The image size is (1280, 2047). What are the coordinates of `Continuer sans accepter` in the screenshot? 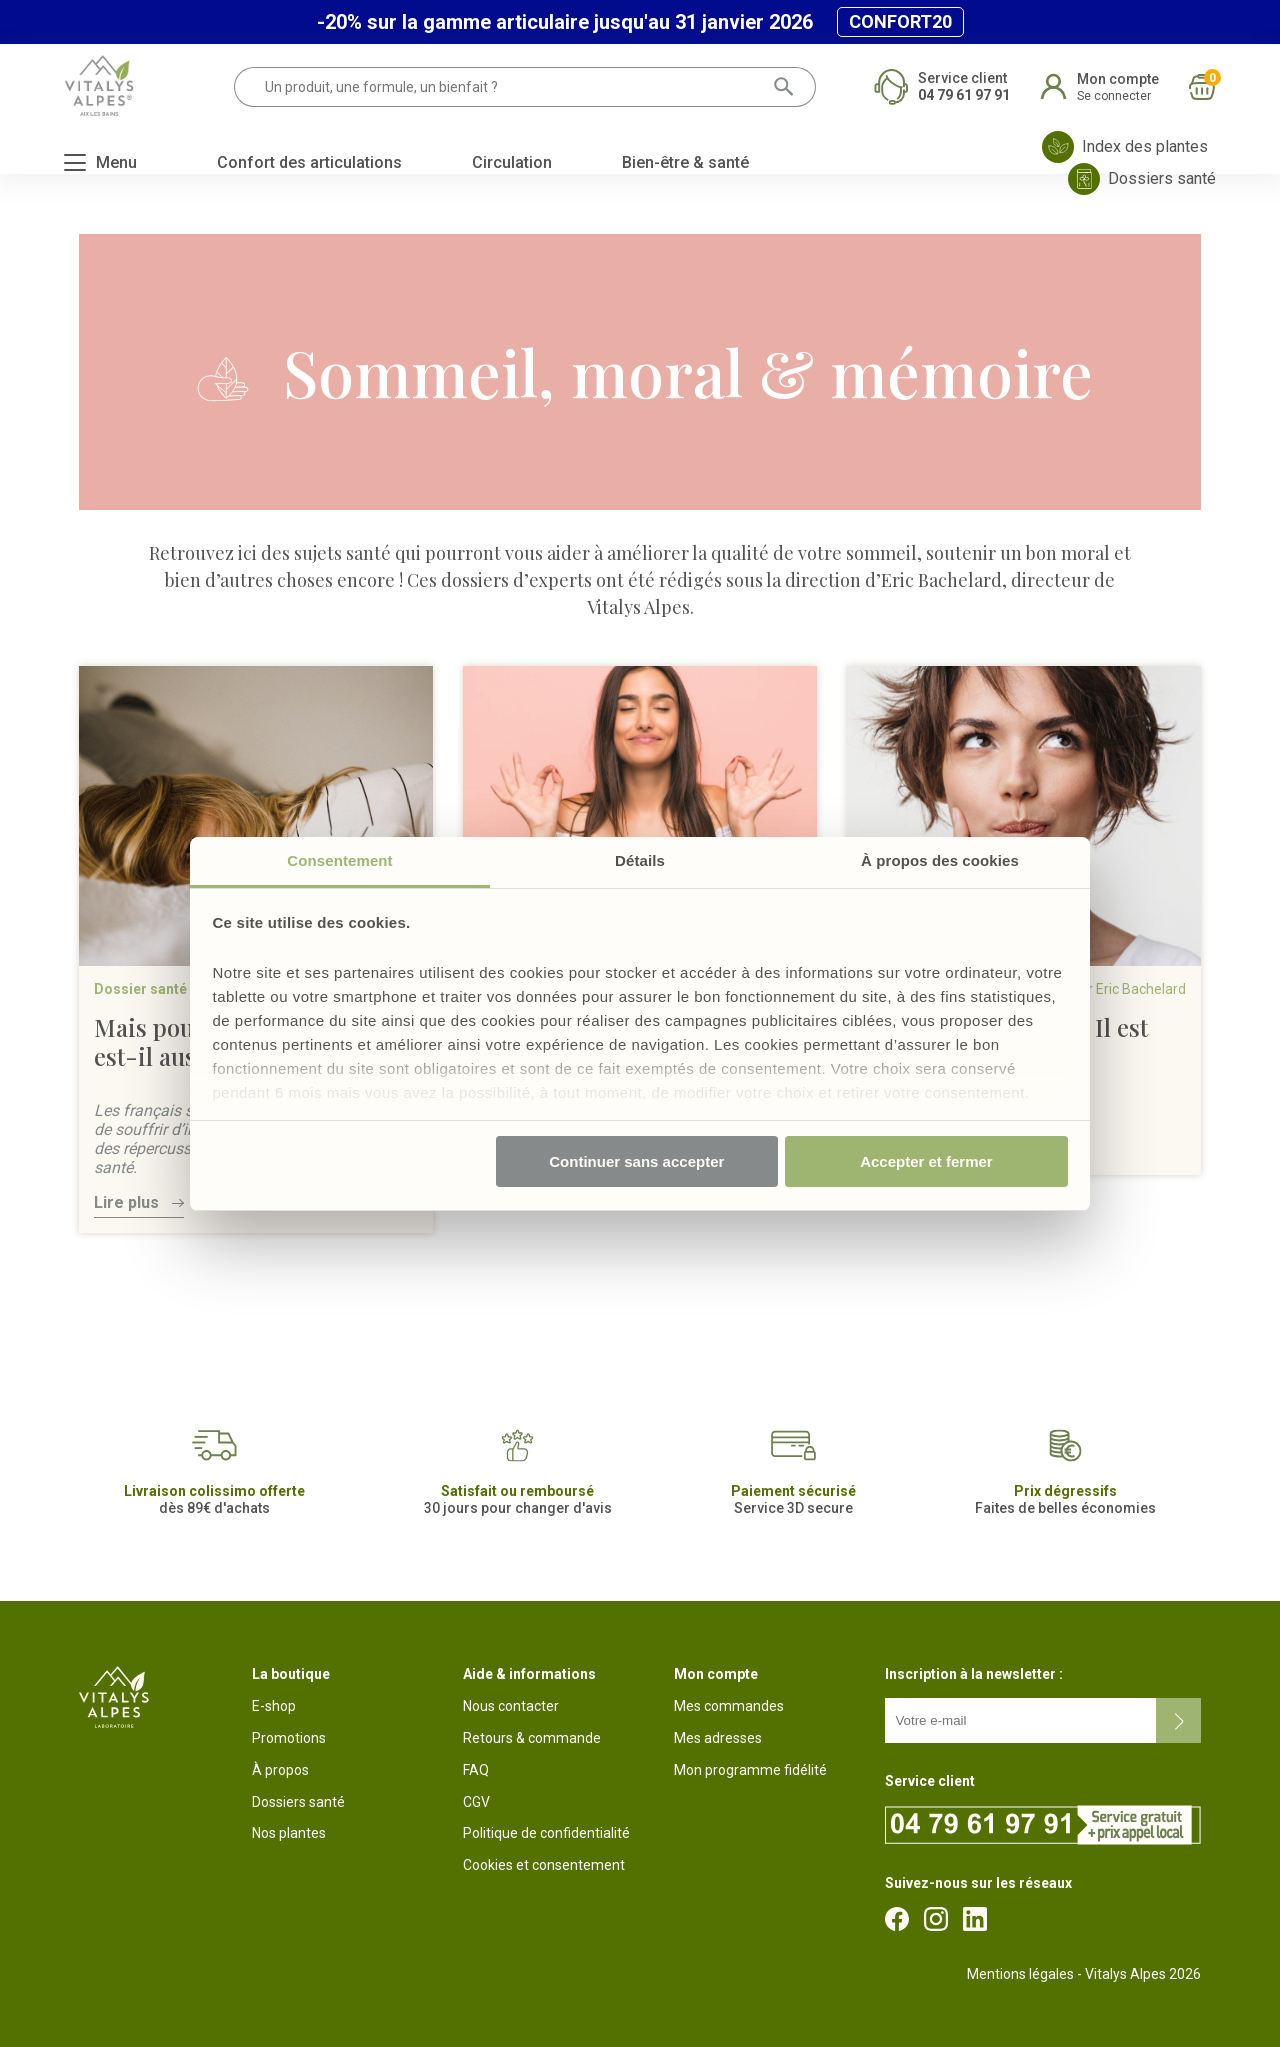 It's located at (636, 1161).